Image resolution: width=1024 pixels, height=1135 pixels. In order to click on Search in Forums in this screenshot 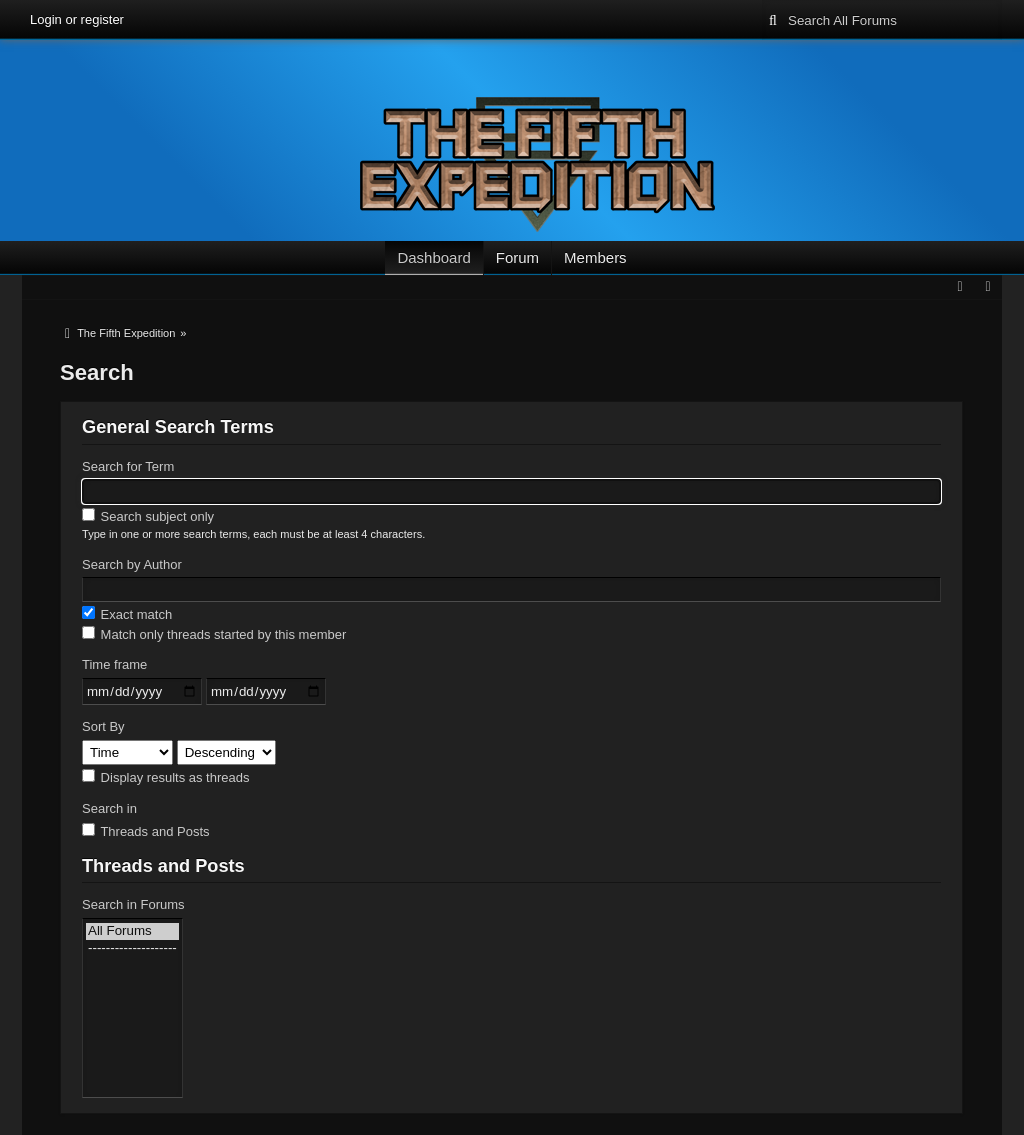, I will do `click(133, 904)`.